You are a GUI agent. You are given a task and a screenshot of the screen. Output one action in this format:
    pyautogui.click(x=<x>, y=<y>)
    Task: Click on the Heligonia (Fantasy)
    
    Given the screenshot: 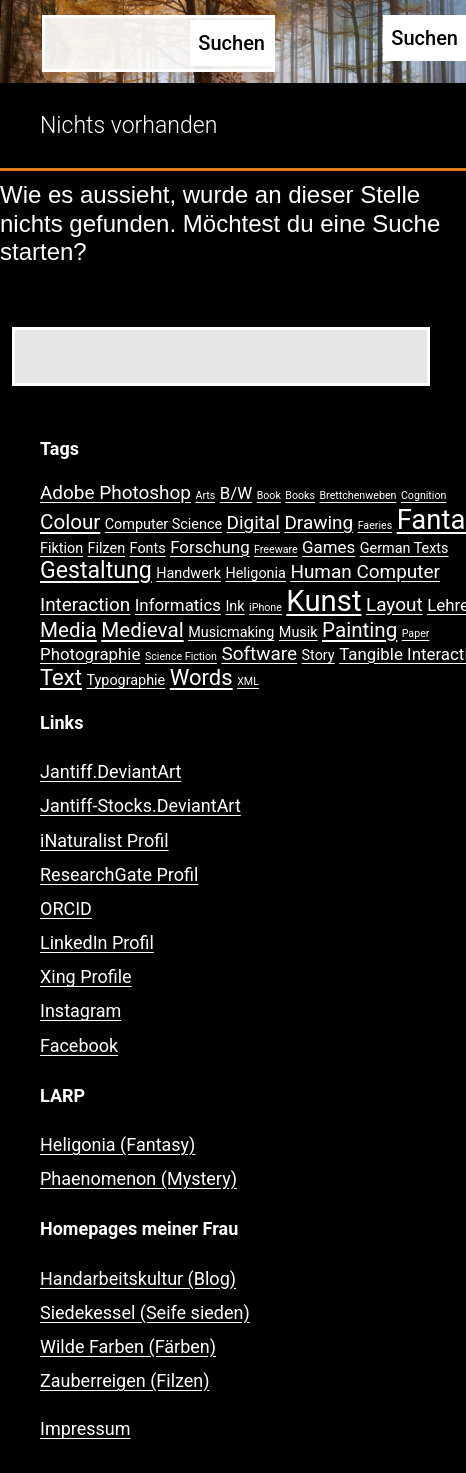 What is the action you would take?
    pyautogui.click(x=117, y=1144)
    